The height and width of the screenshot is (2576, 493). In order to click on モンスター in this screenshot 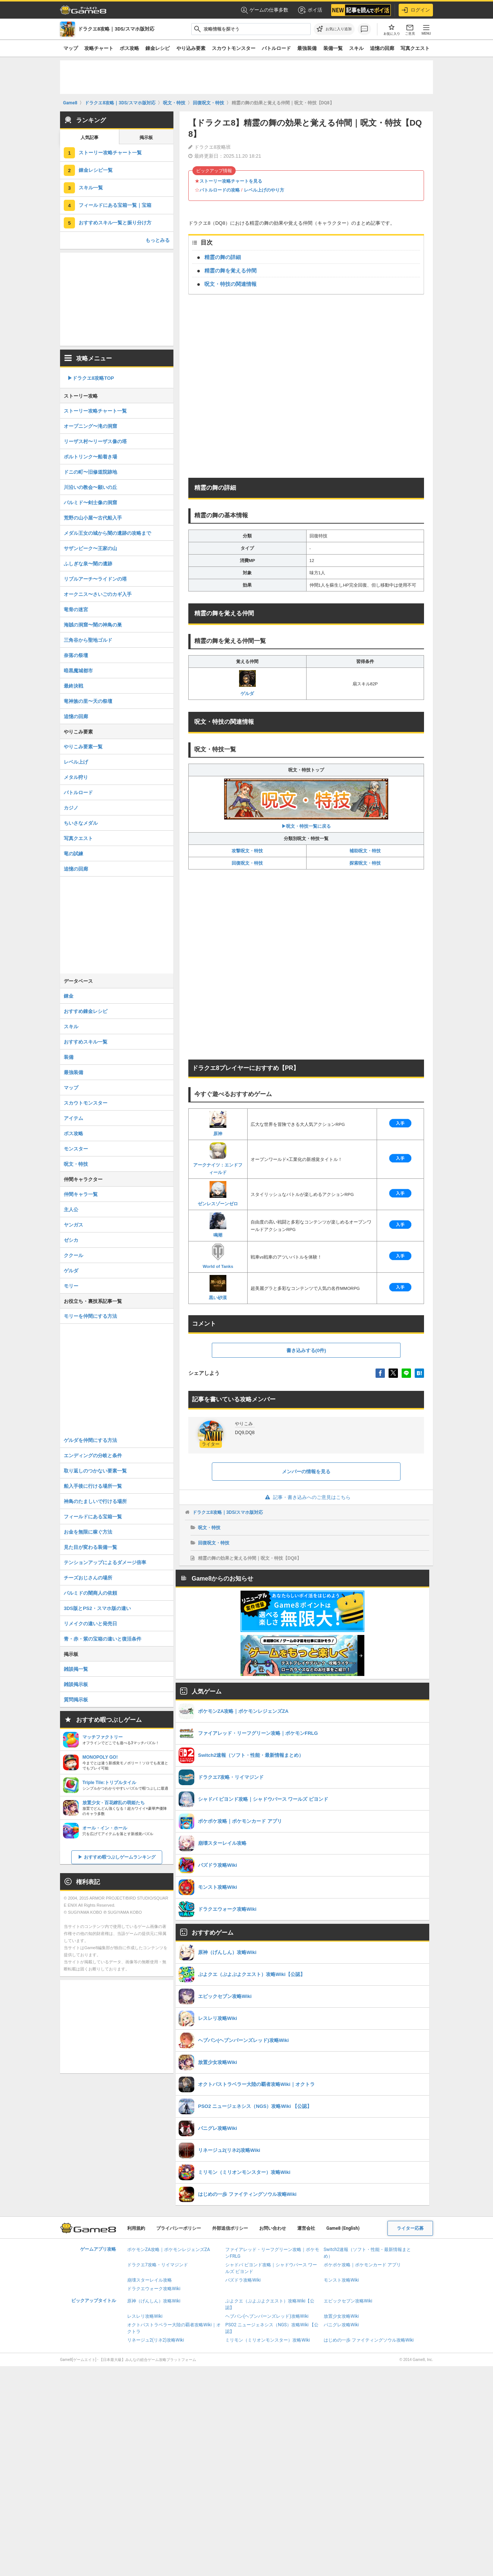, I will do `click(76, 1149)`.